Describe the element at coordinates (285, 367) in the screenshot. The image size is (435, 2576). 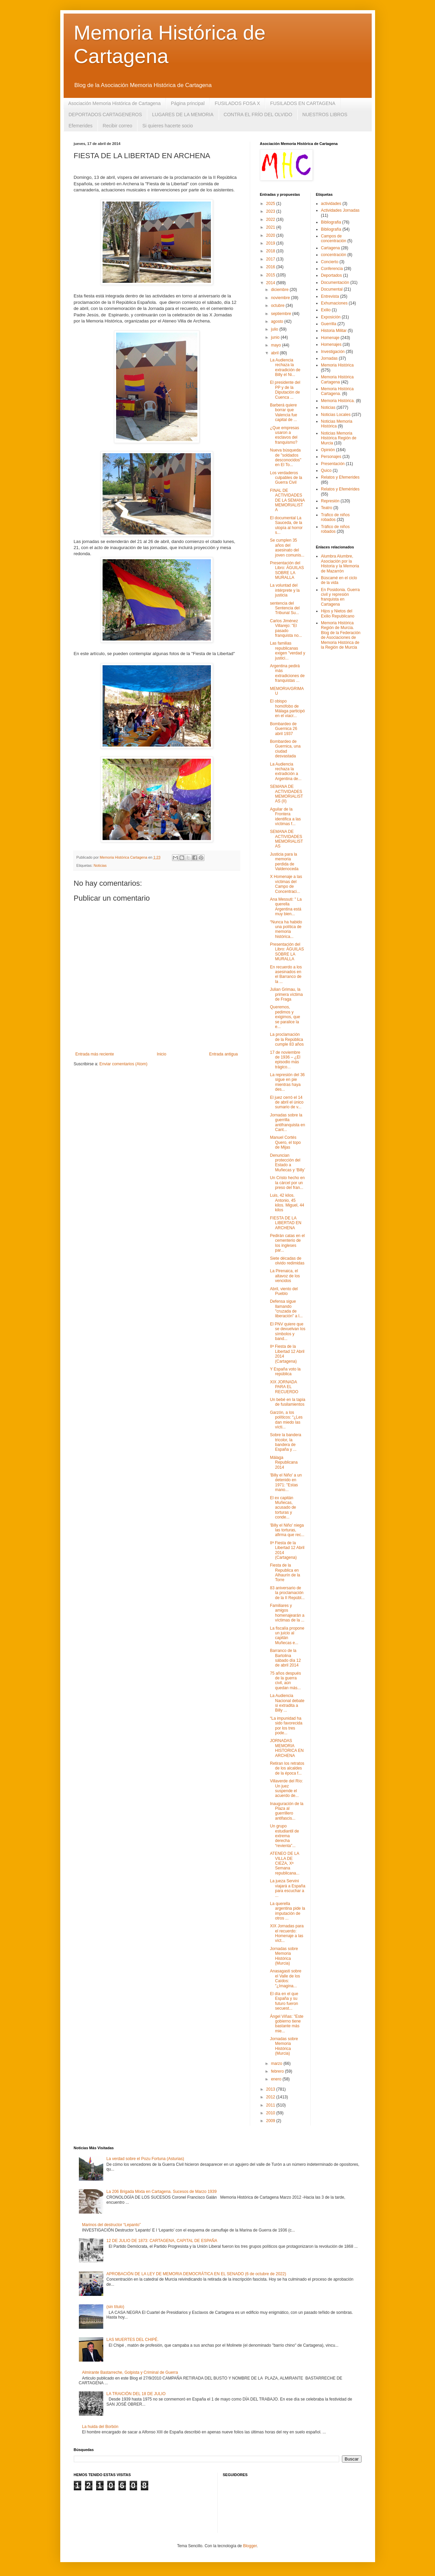
I see `La Audiencia rechaza la extradición de Billy el Ni...` at that location.